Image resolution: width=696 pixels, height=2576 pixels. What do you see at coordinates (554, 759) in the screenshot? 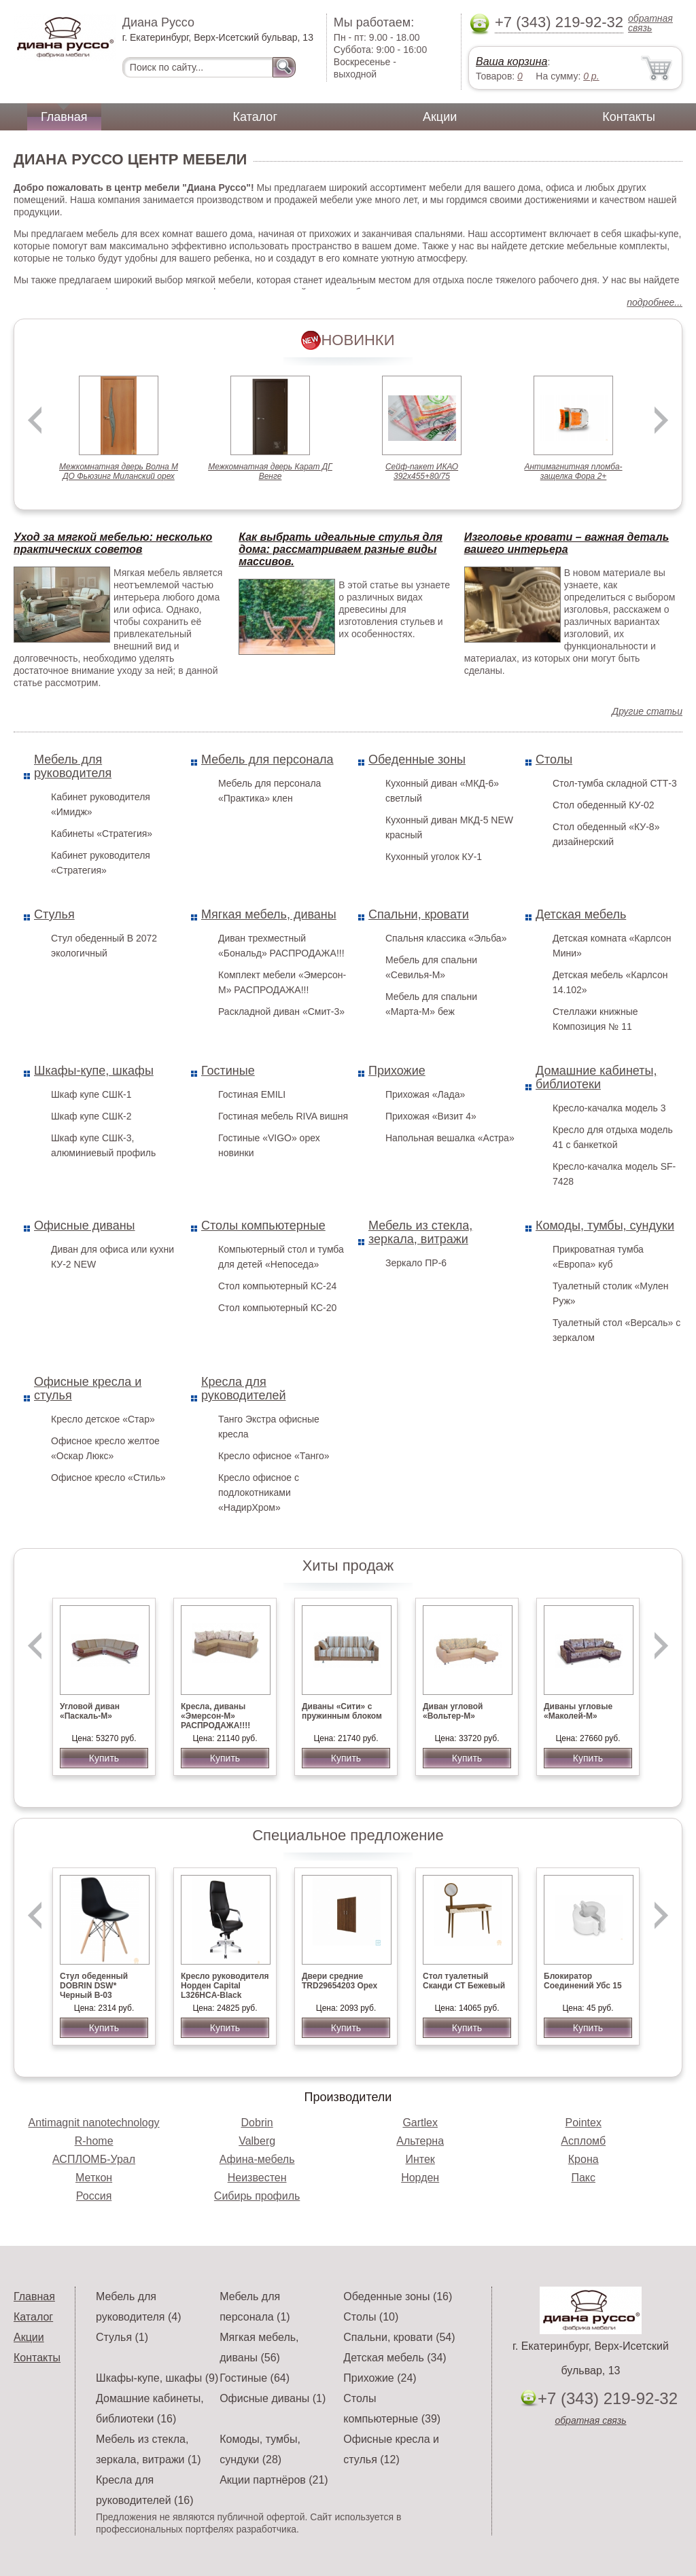
I see `Столы` at bounding box center [554, 759].